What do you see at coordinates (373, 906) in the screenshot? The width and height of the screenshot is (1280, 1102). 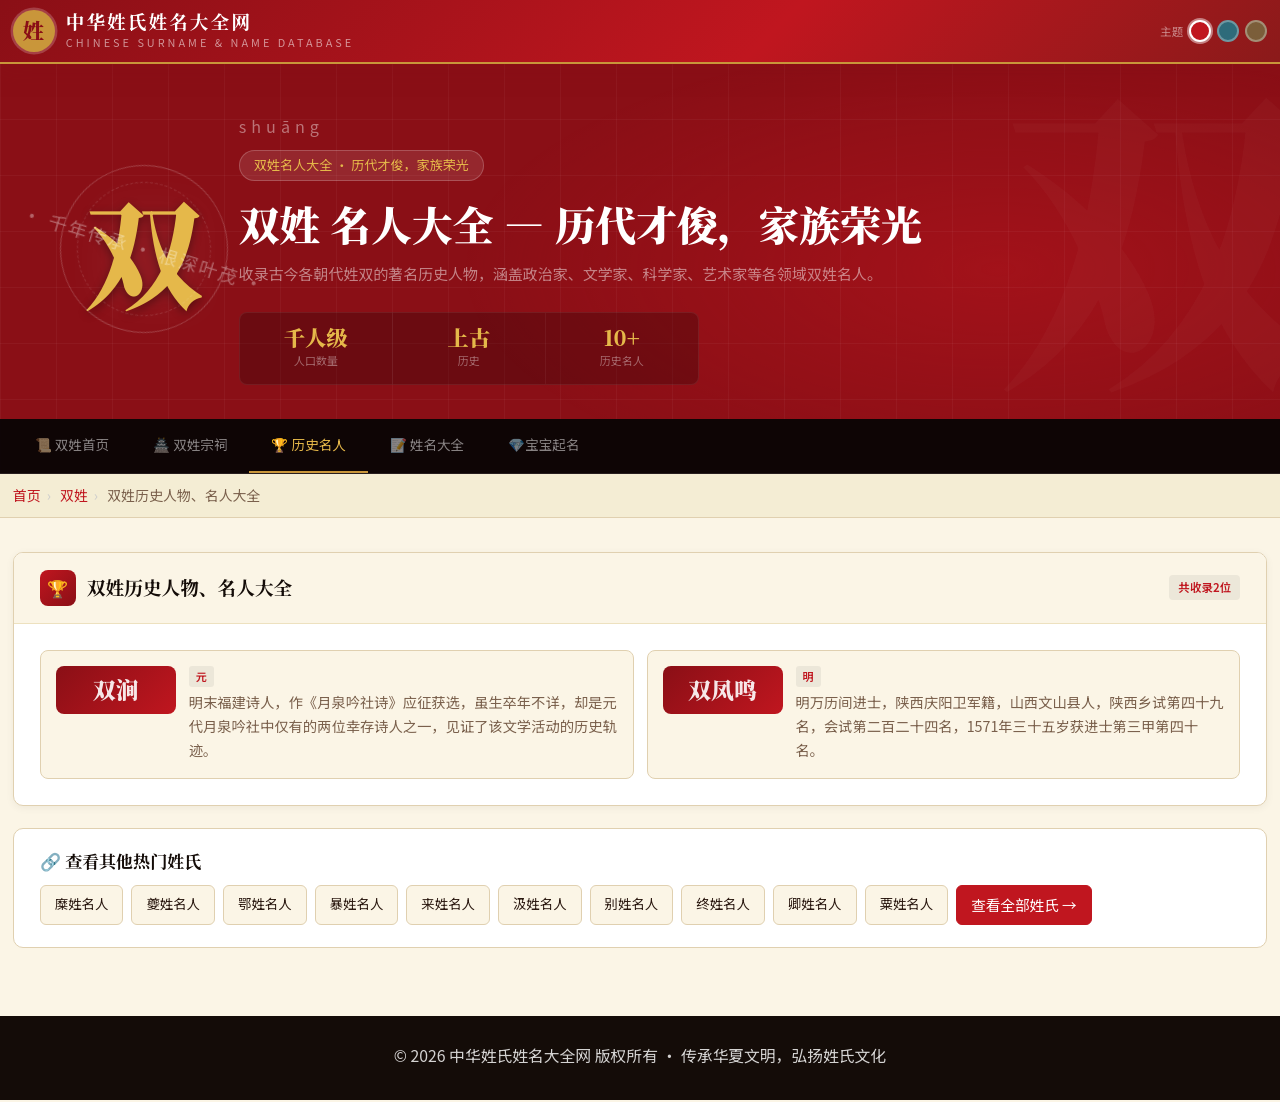 I see `暴姓名人` at bounding box center [373, 906].